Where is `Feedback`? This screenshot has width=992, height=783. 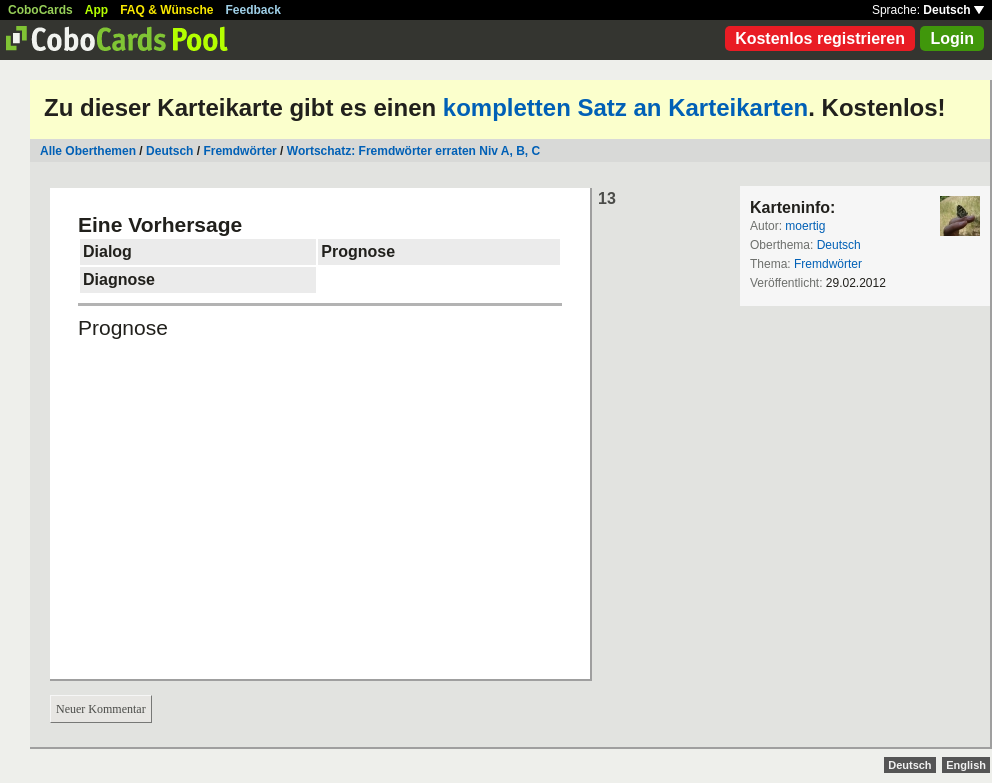
Feedback is located at coordinates (253, 10).